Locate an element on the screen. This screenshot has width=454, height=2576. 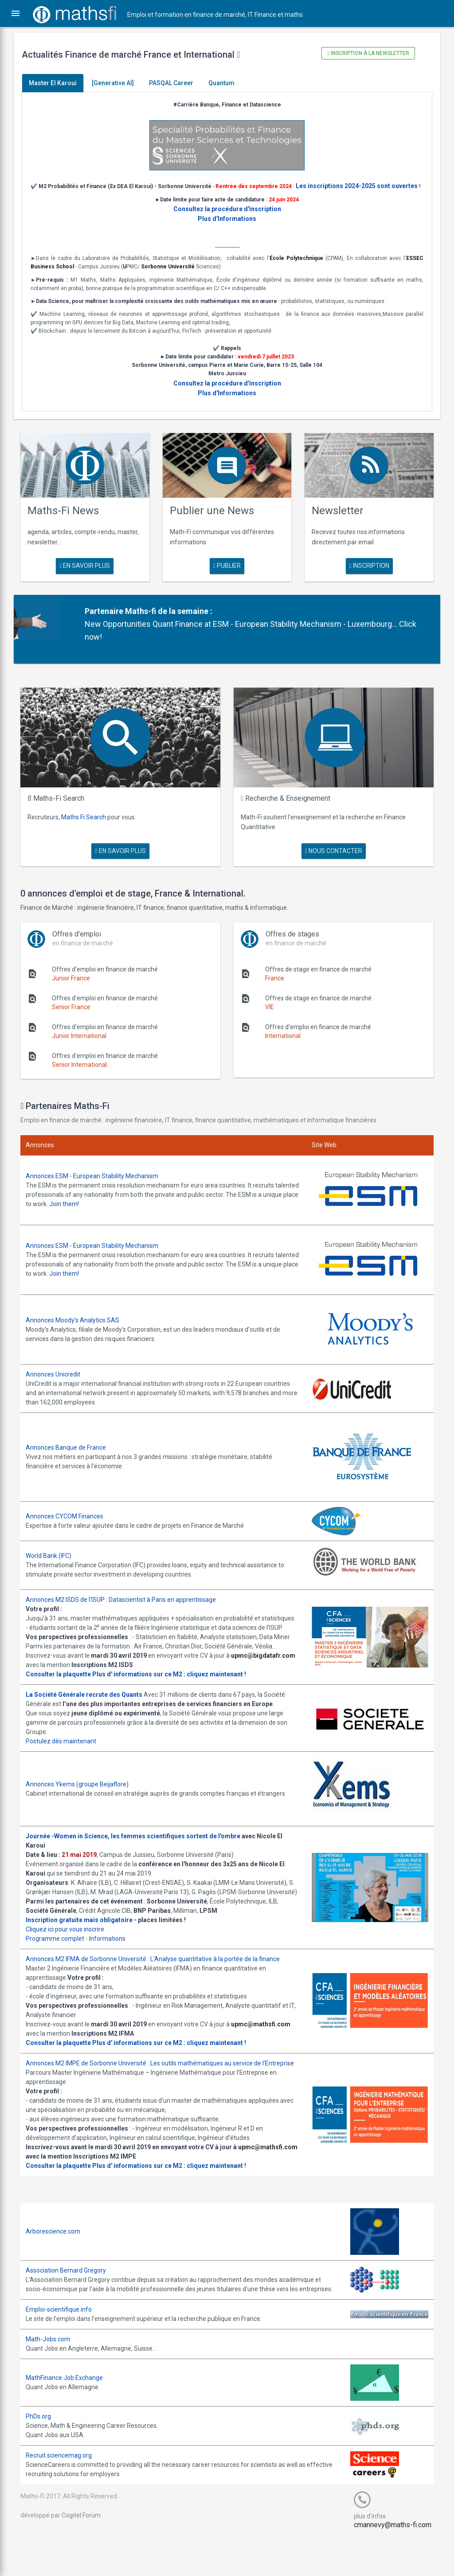
Join them! is located at coordinates (107, 1207).